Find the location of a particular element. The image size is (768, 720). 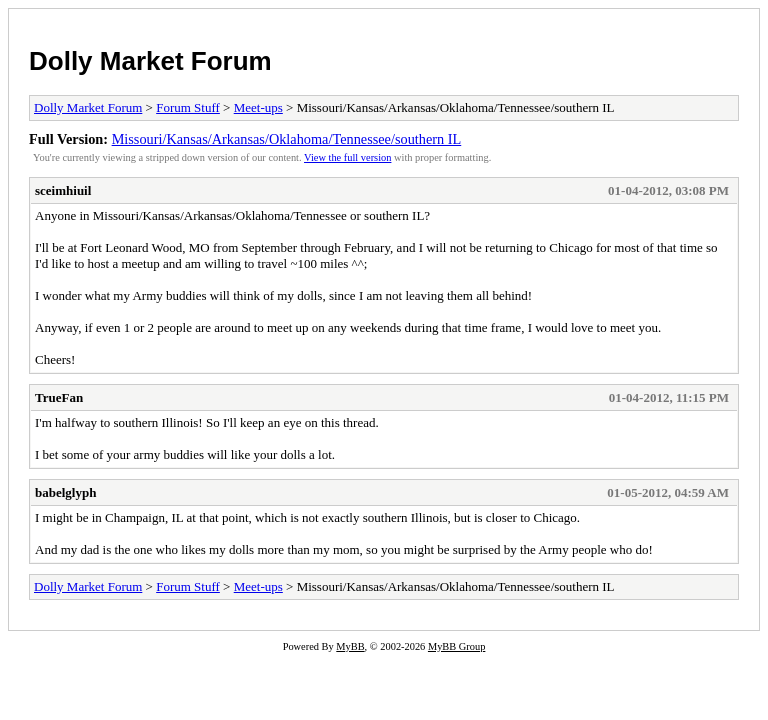

babelglyph is located at coordinates (65, 492).